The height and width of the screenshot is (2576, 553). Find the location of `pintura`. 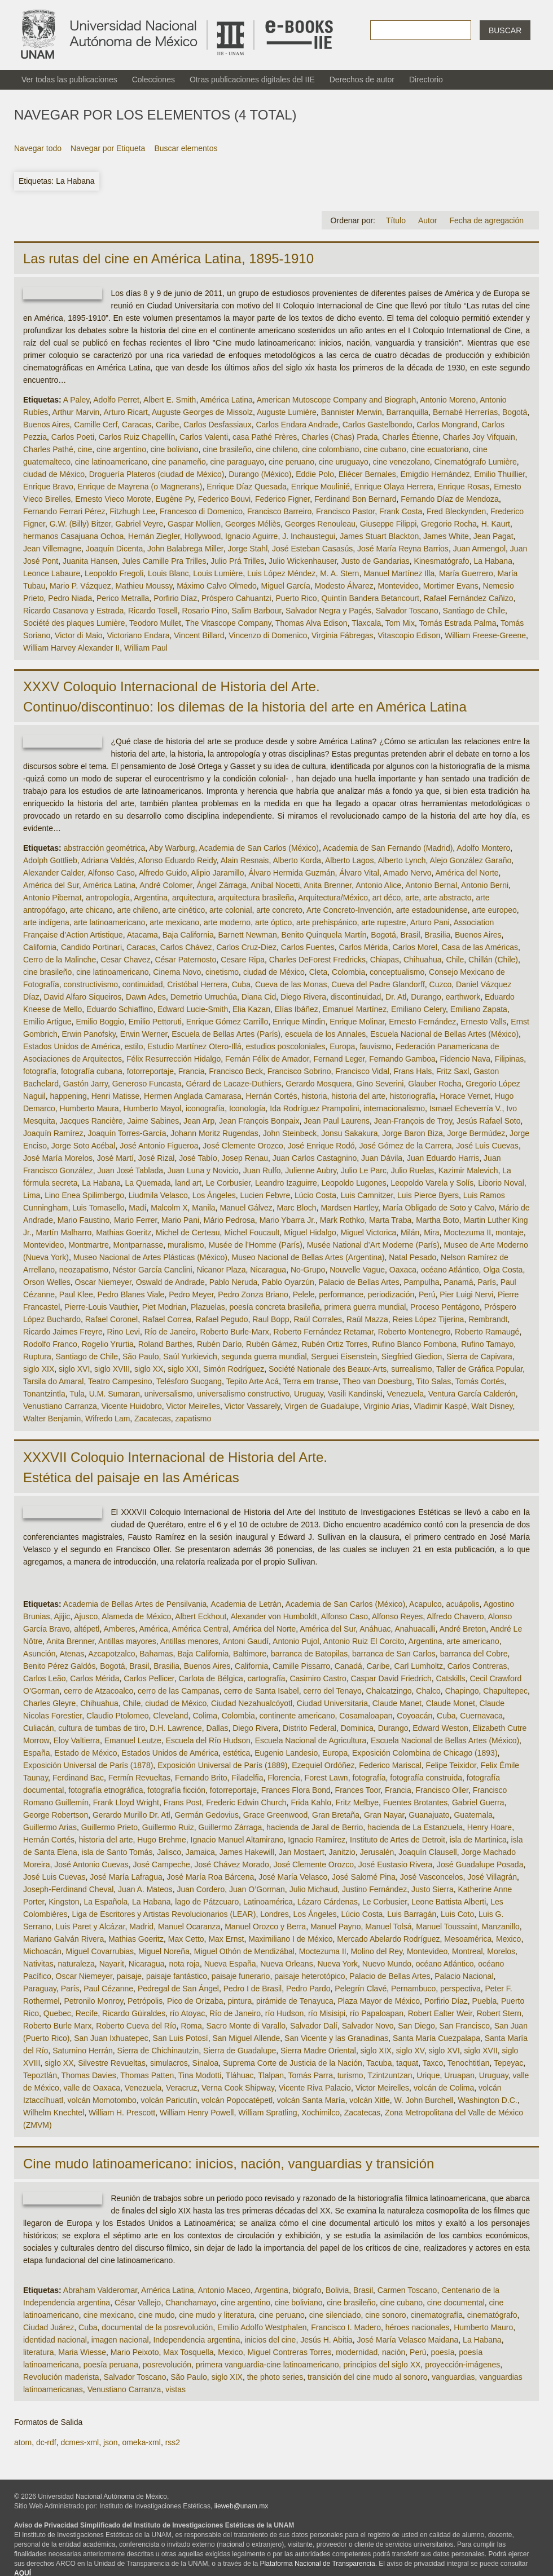

pintura is located at coordinates (239, 2000).